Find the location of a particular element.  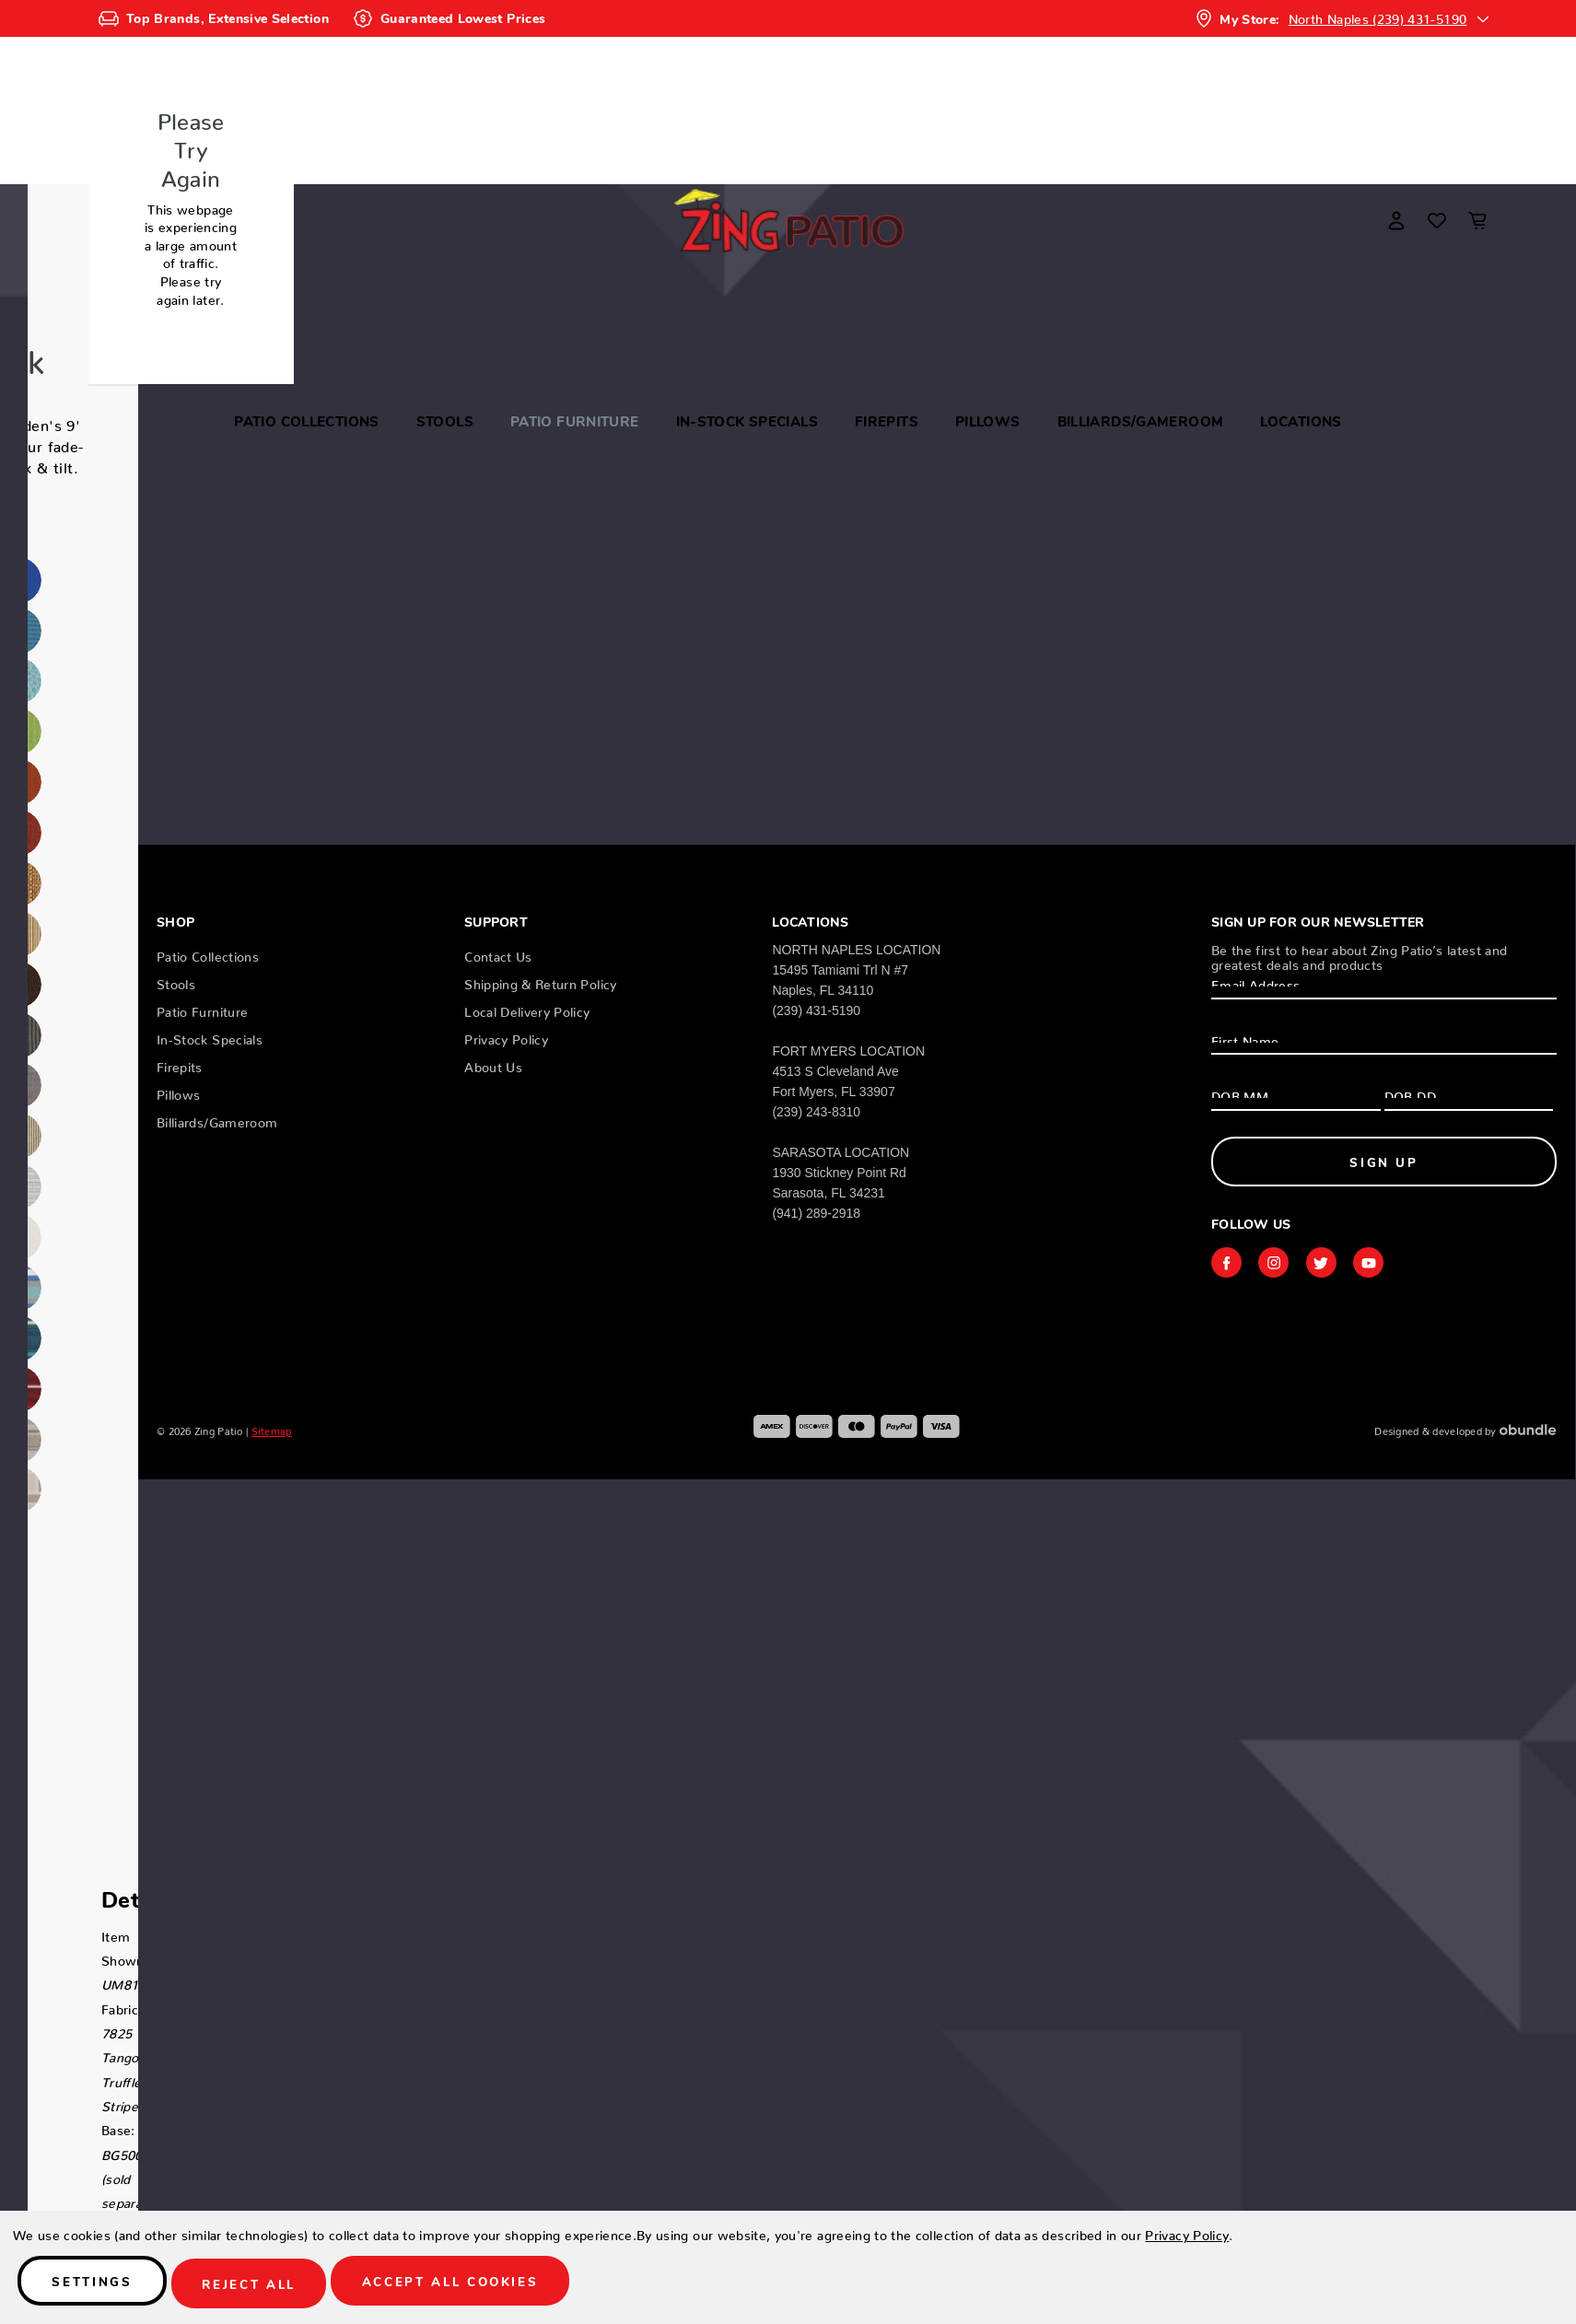

Billiards/Gameroom is located at coordinates (1140, 420).